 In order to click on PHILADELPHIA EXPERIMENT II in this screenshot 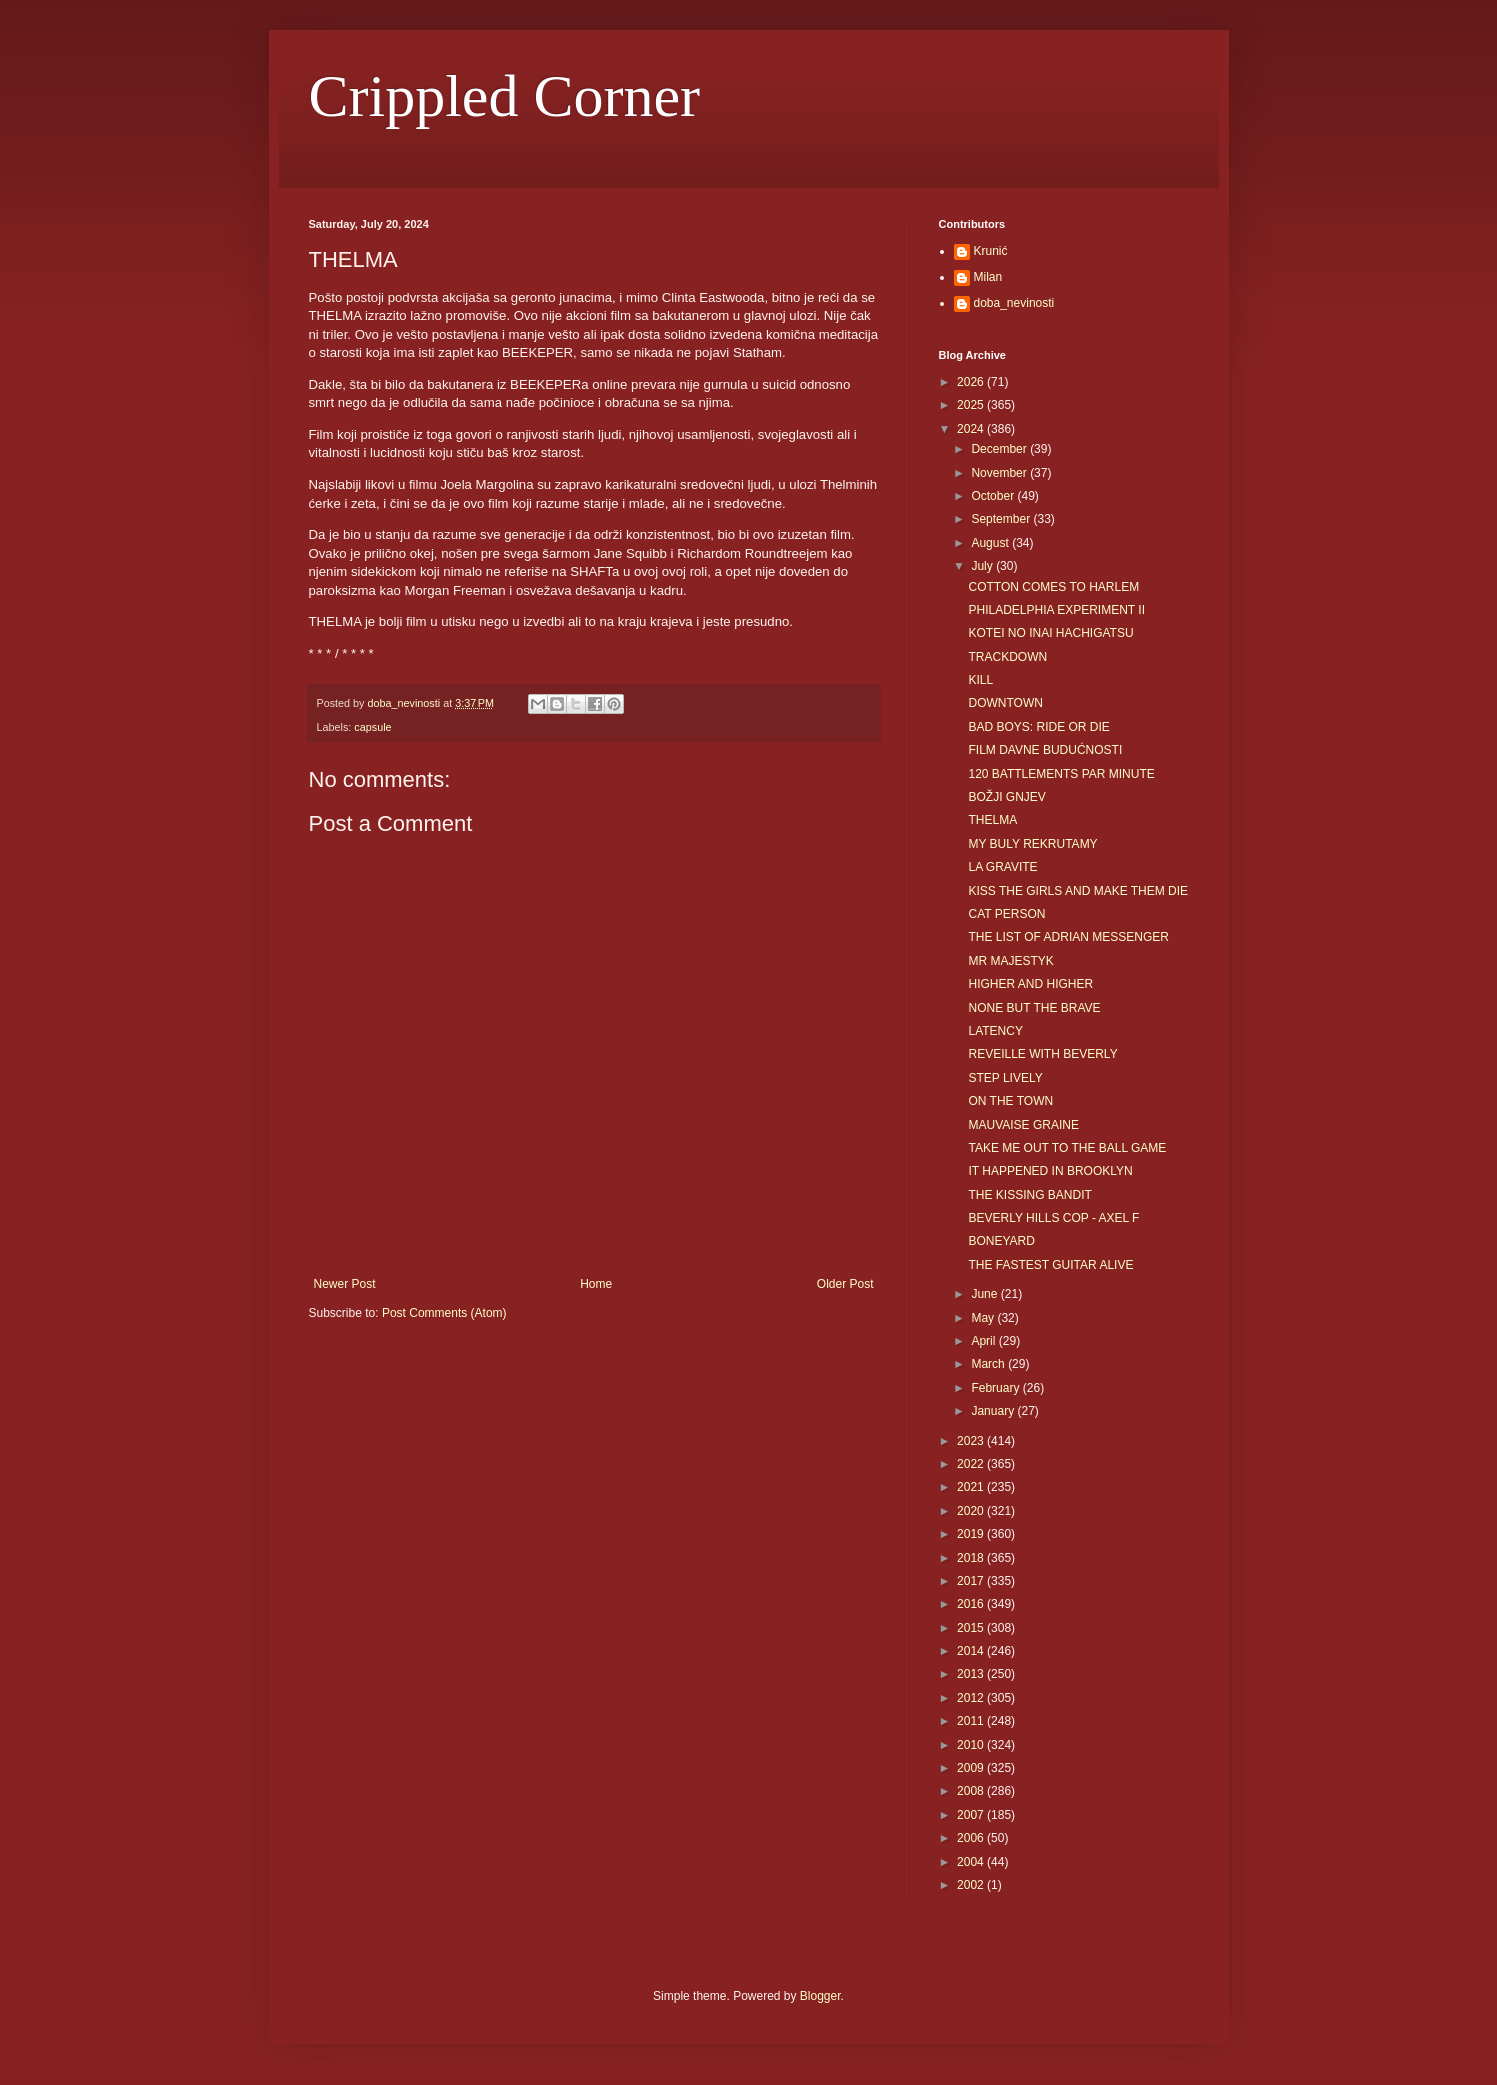, I will do `click(1056, 610)`.